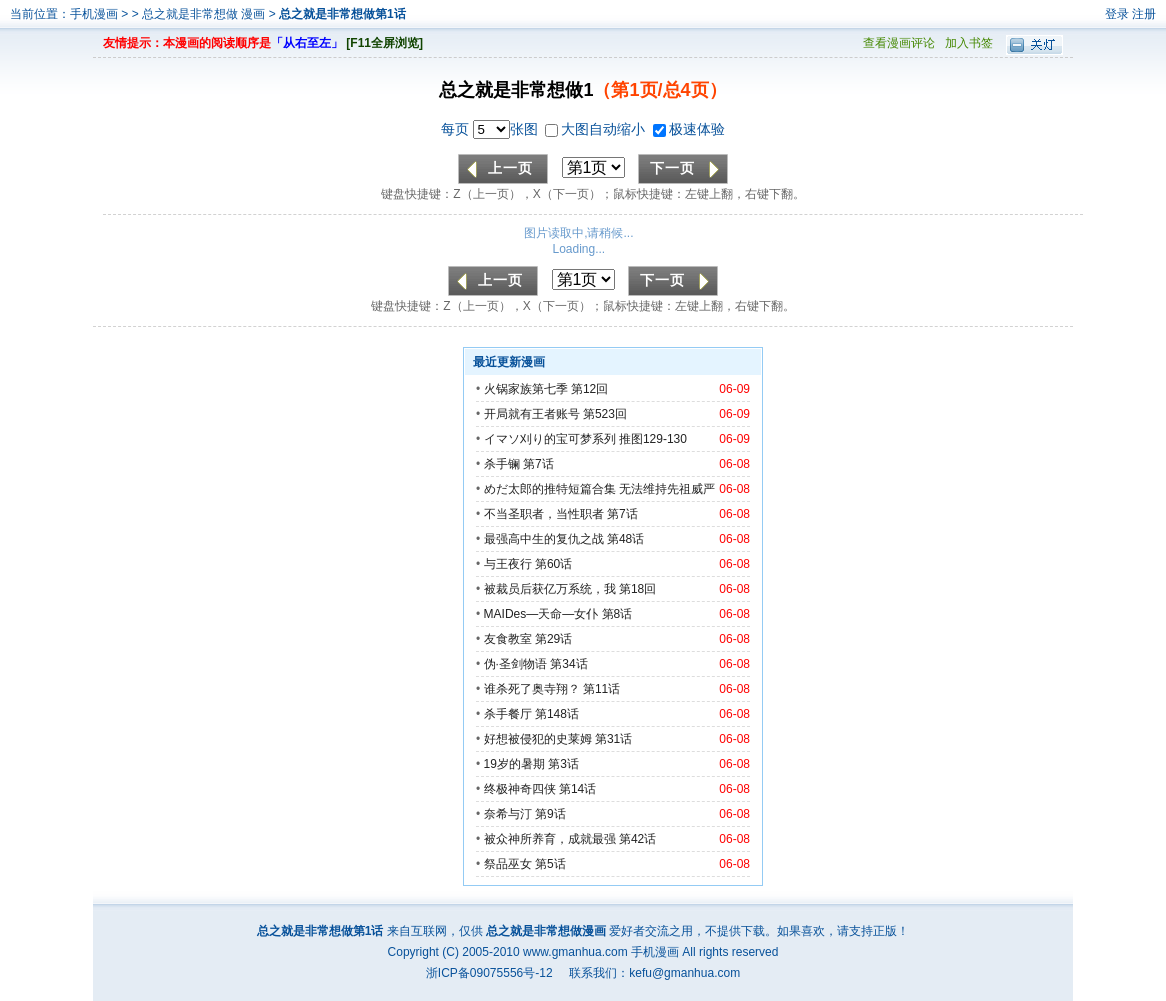 The width and height of the screenshot is (1166, 1001). What do you see at coordinates (520, 789) in the screenshot?
I see `终极神奇四侠` at bounding box center [520, 789].